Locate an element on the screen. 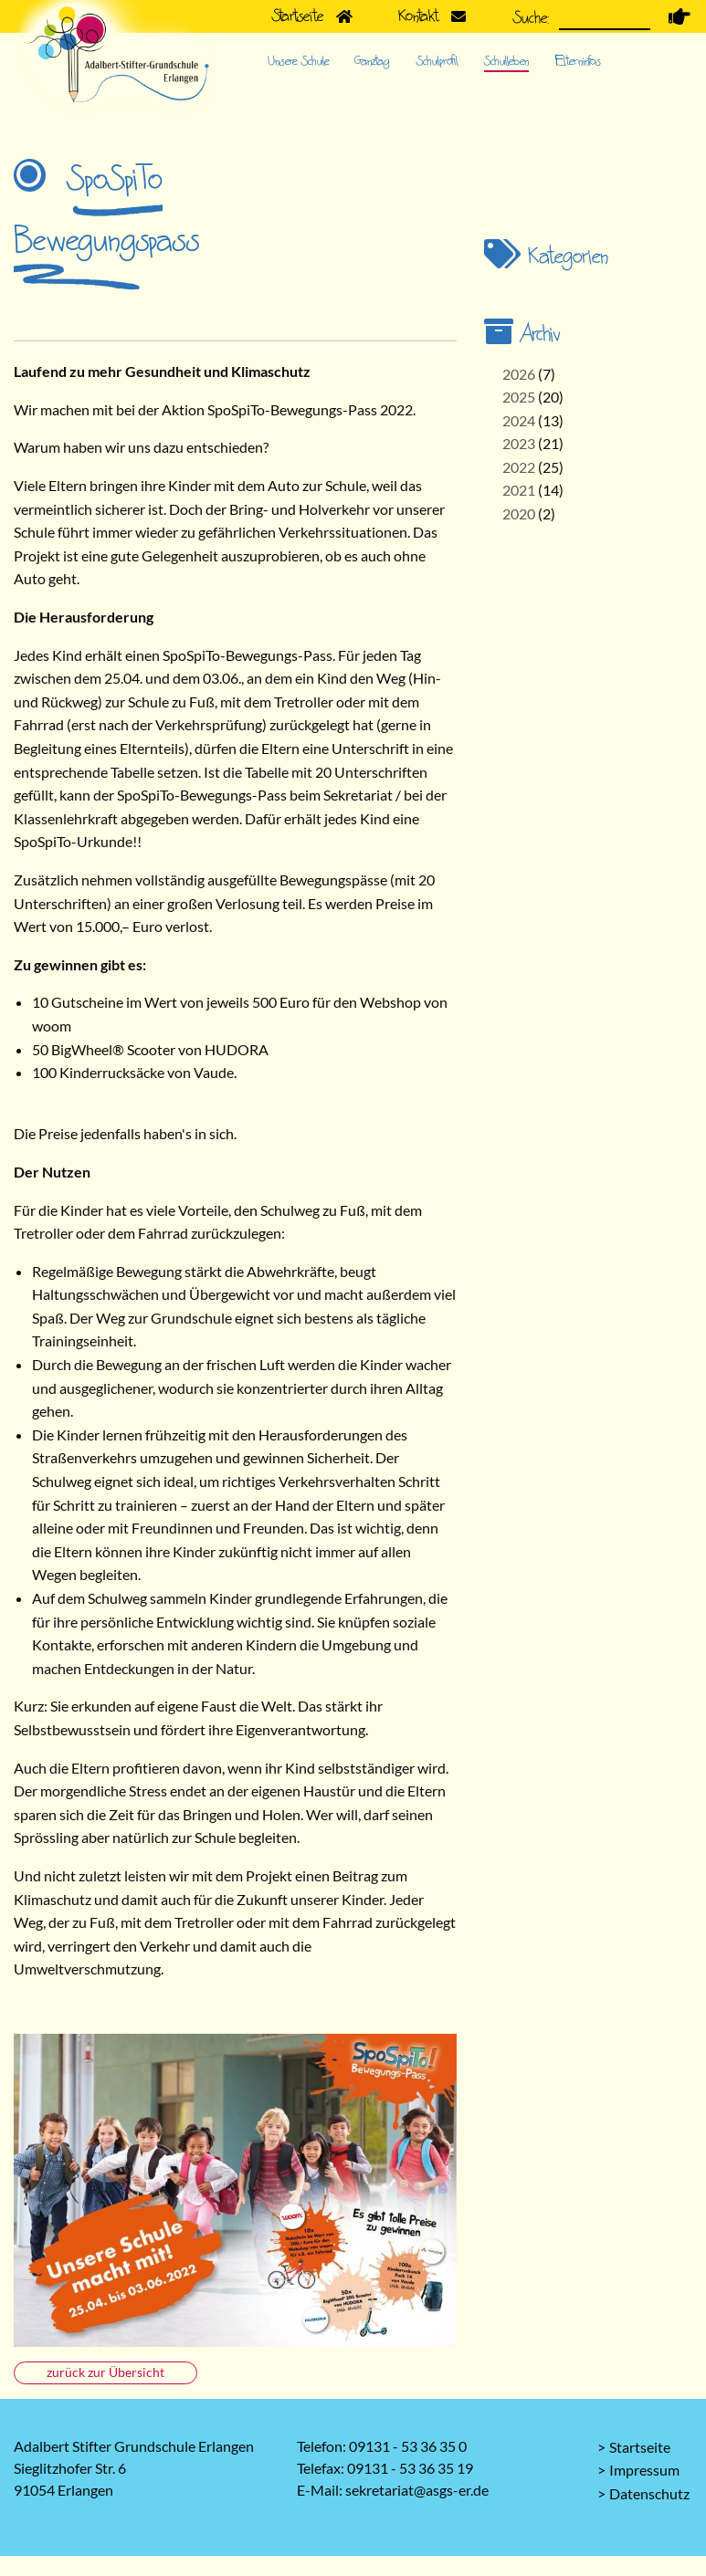 Image resolution: width=706 pixels, height=2576 pixels. Impressum is located at coordinates (644, 2469).